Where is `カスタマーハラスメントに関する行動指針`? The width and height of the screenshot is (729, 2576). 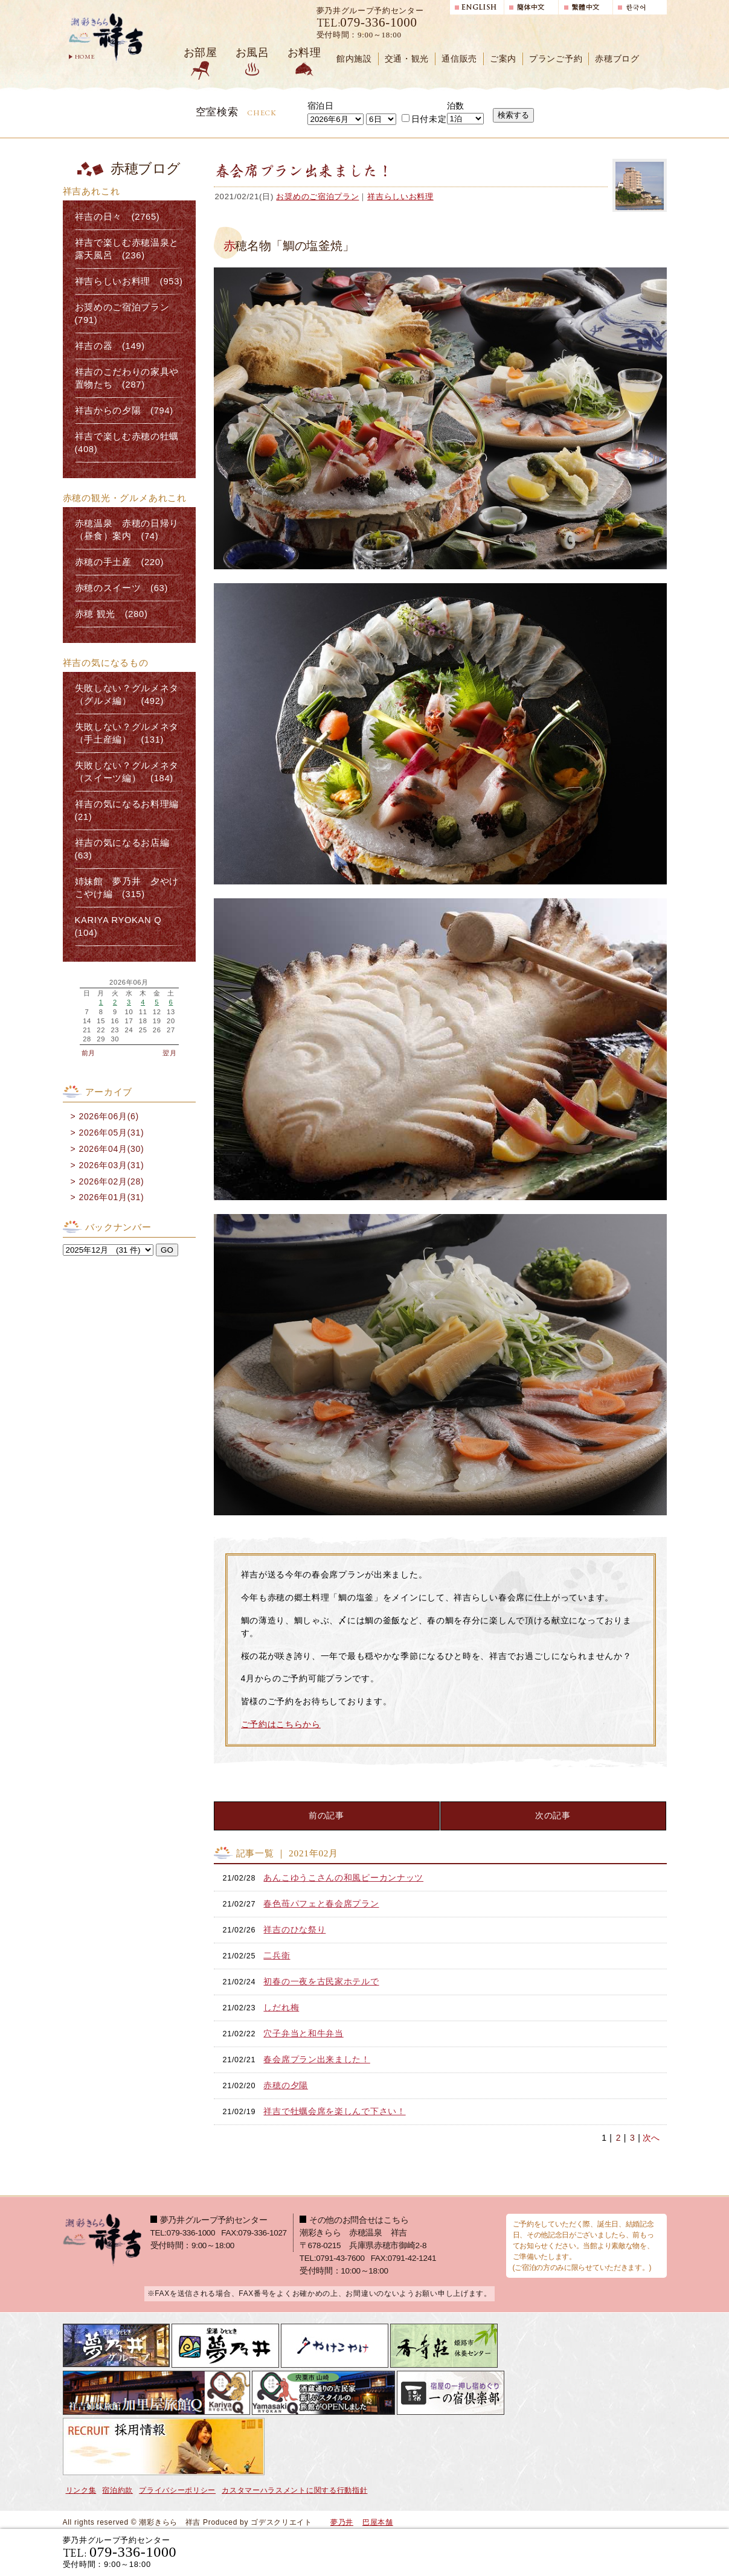 カスタマーハラスメントに関する行動指針 is located at coordinates (294, 2490).